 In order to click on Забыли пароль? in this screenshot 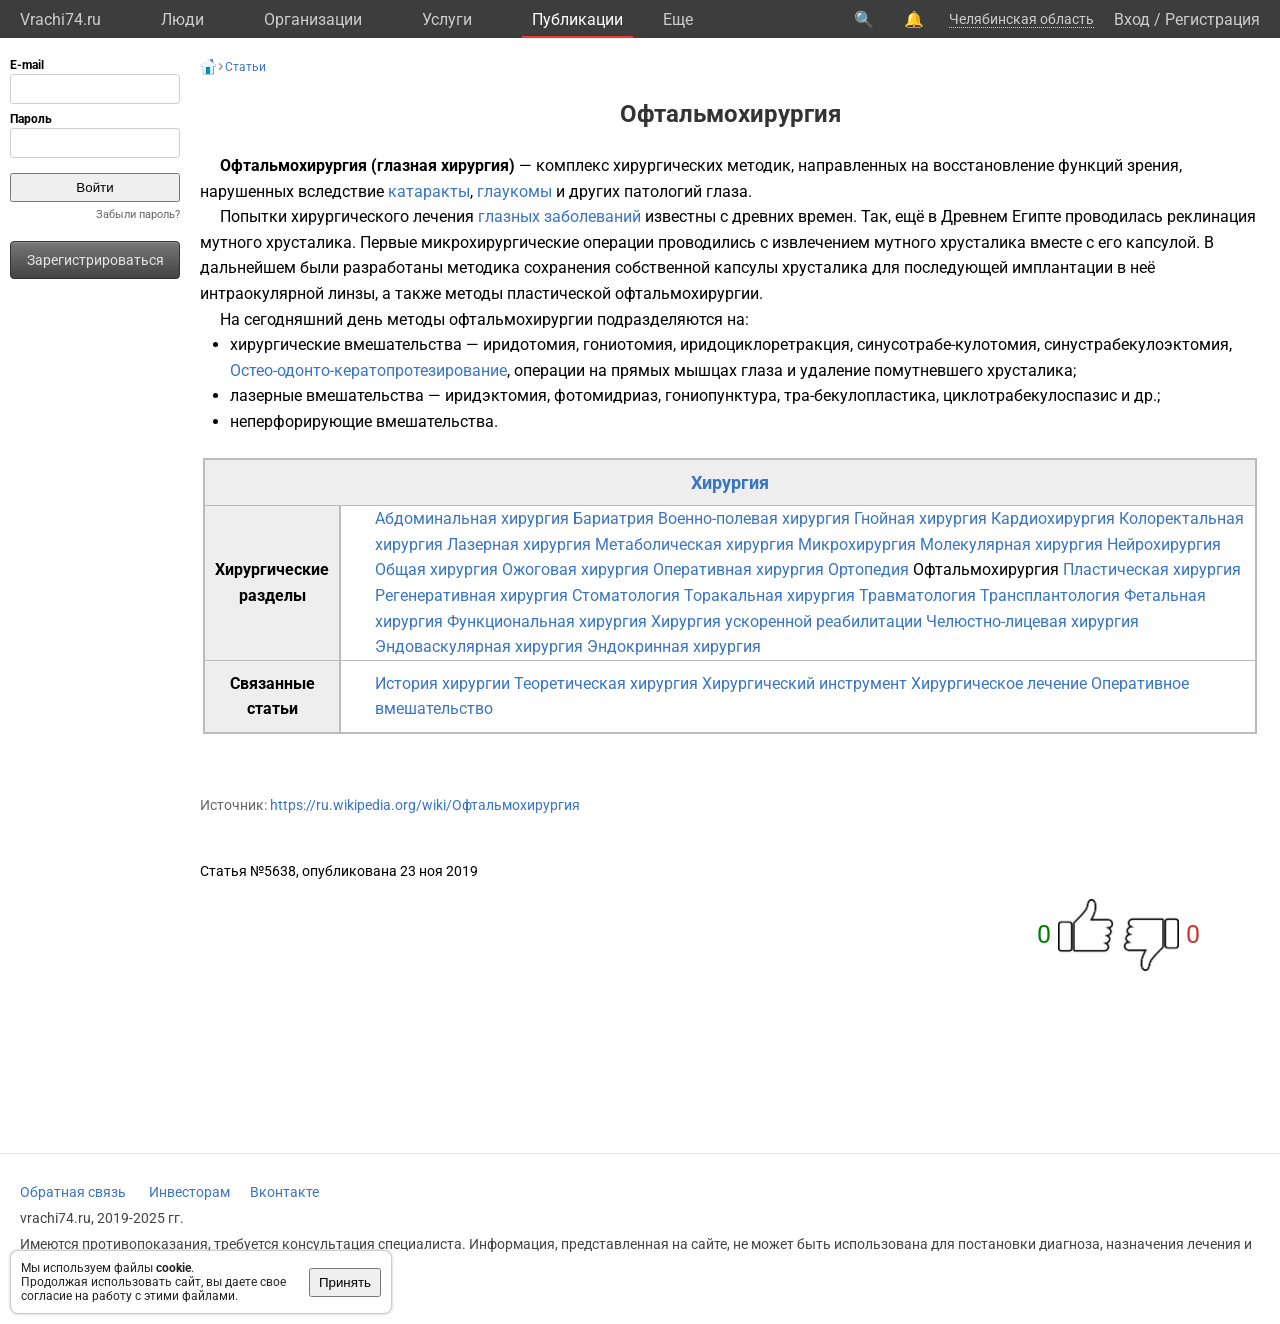, I will do `click(138, 214)`.